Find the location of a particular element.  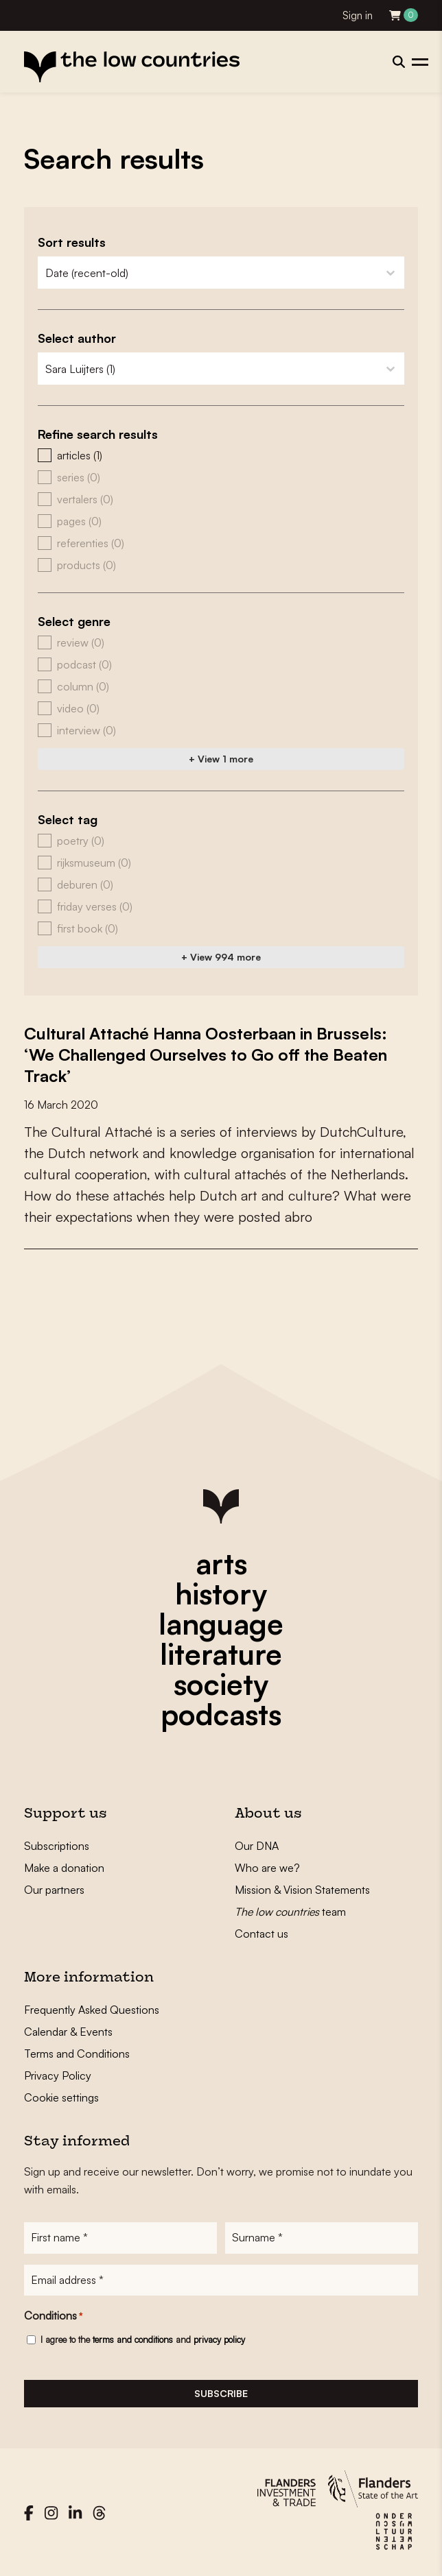

podcasts is located at coordinates (221, 1712).